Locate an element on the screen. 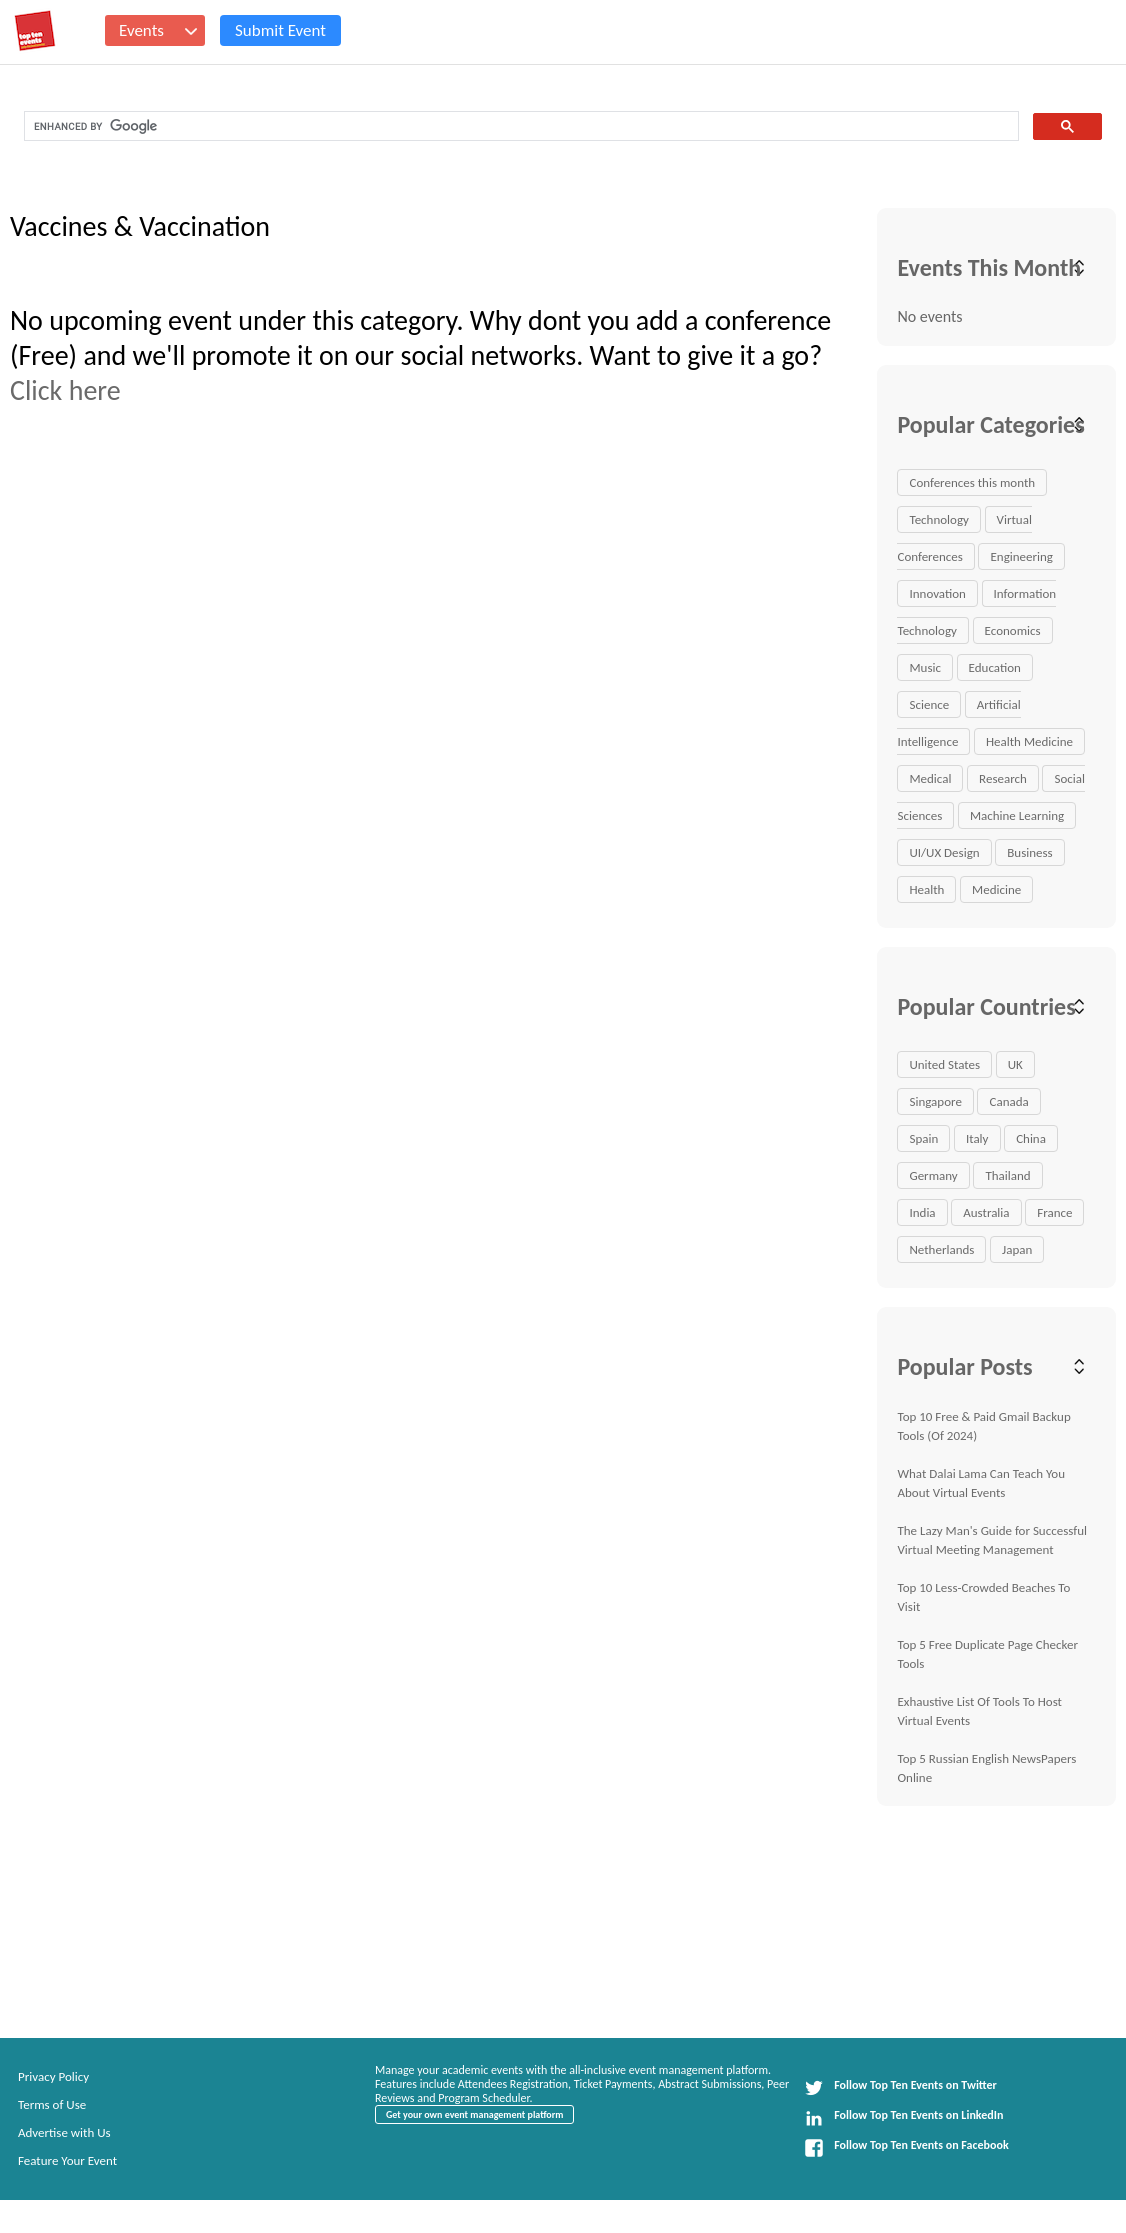 The width and height of the screenshot is (1126, 2233). Science is located at coordinates (929, 704).